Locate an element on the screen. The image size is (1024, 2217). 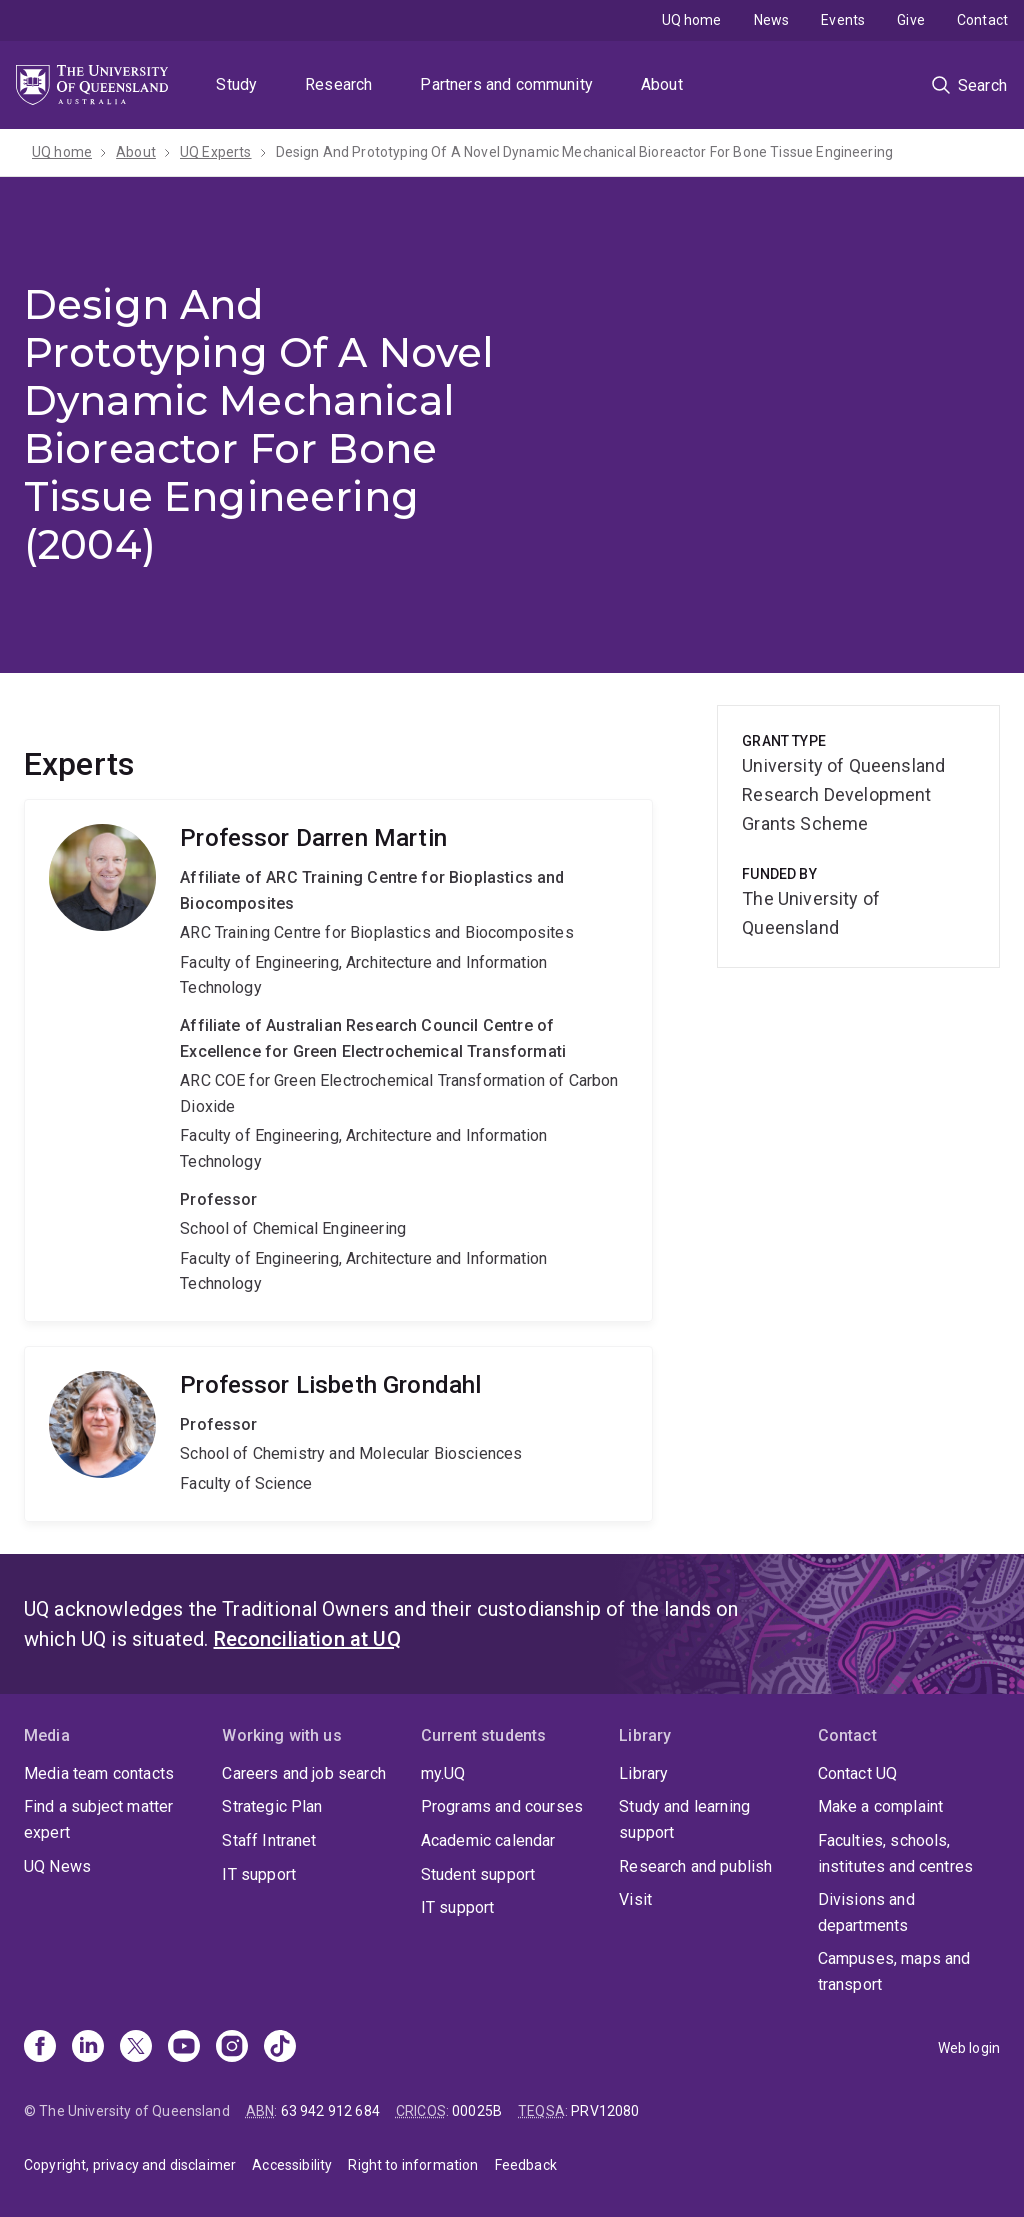
Careers and job search is located at coordinates (304, 1773).